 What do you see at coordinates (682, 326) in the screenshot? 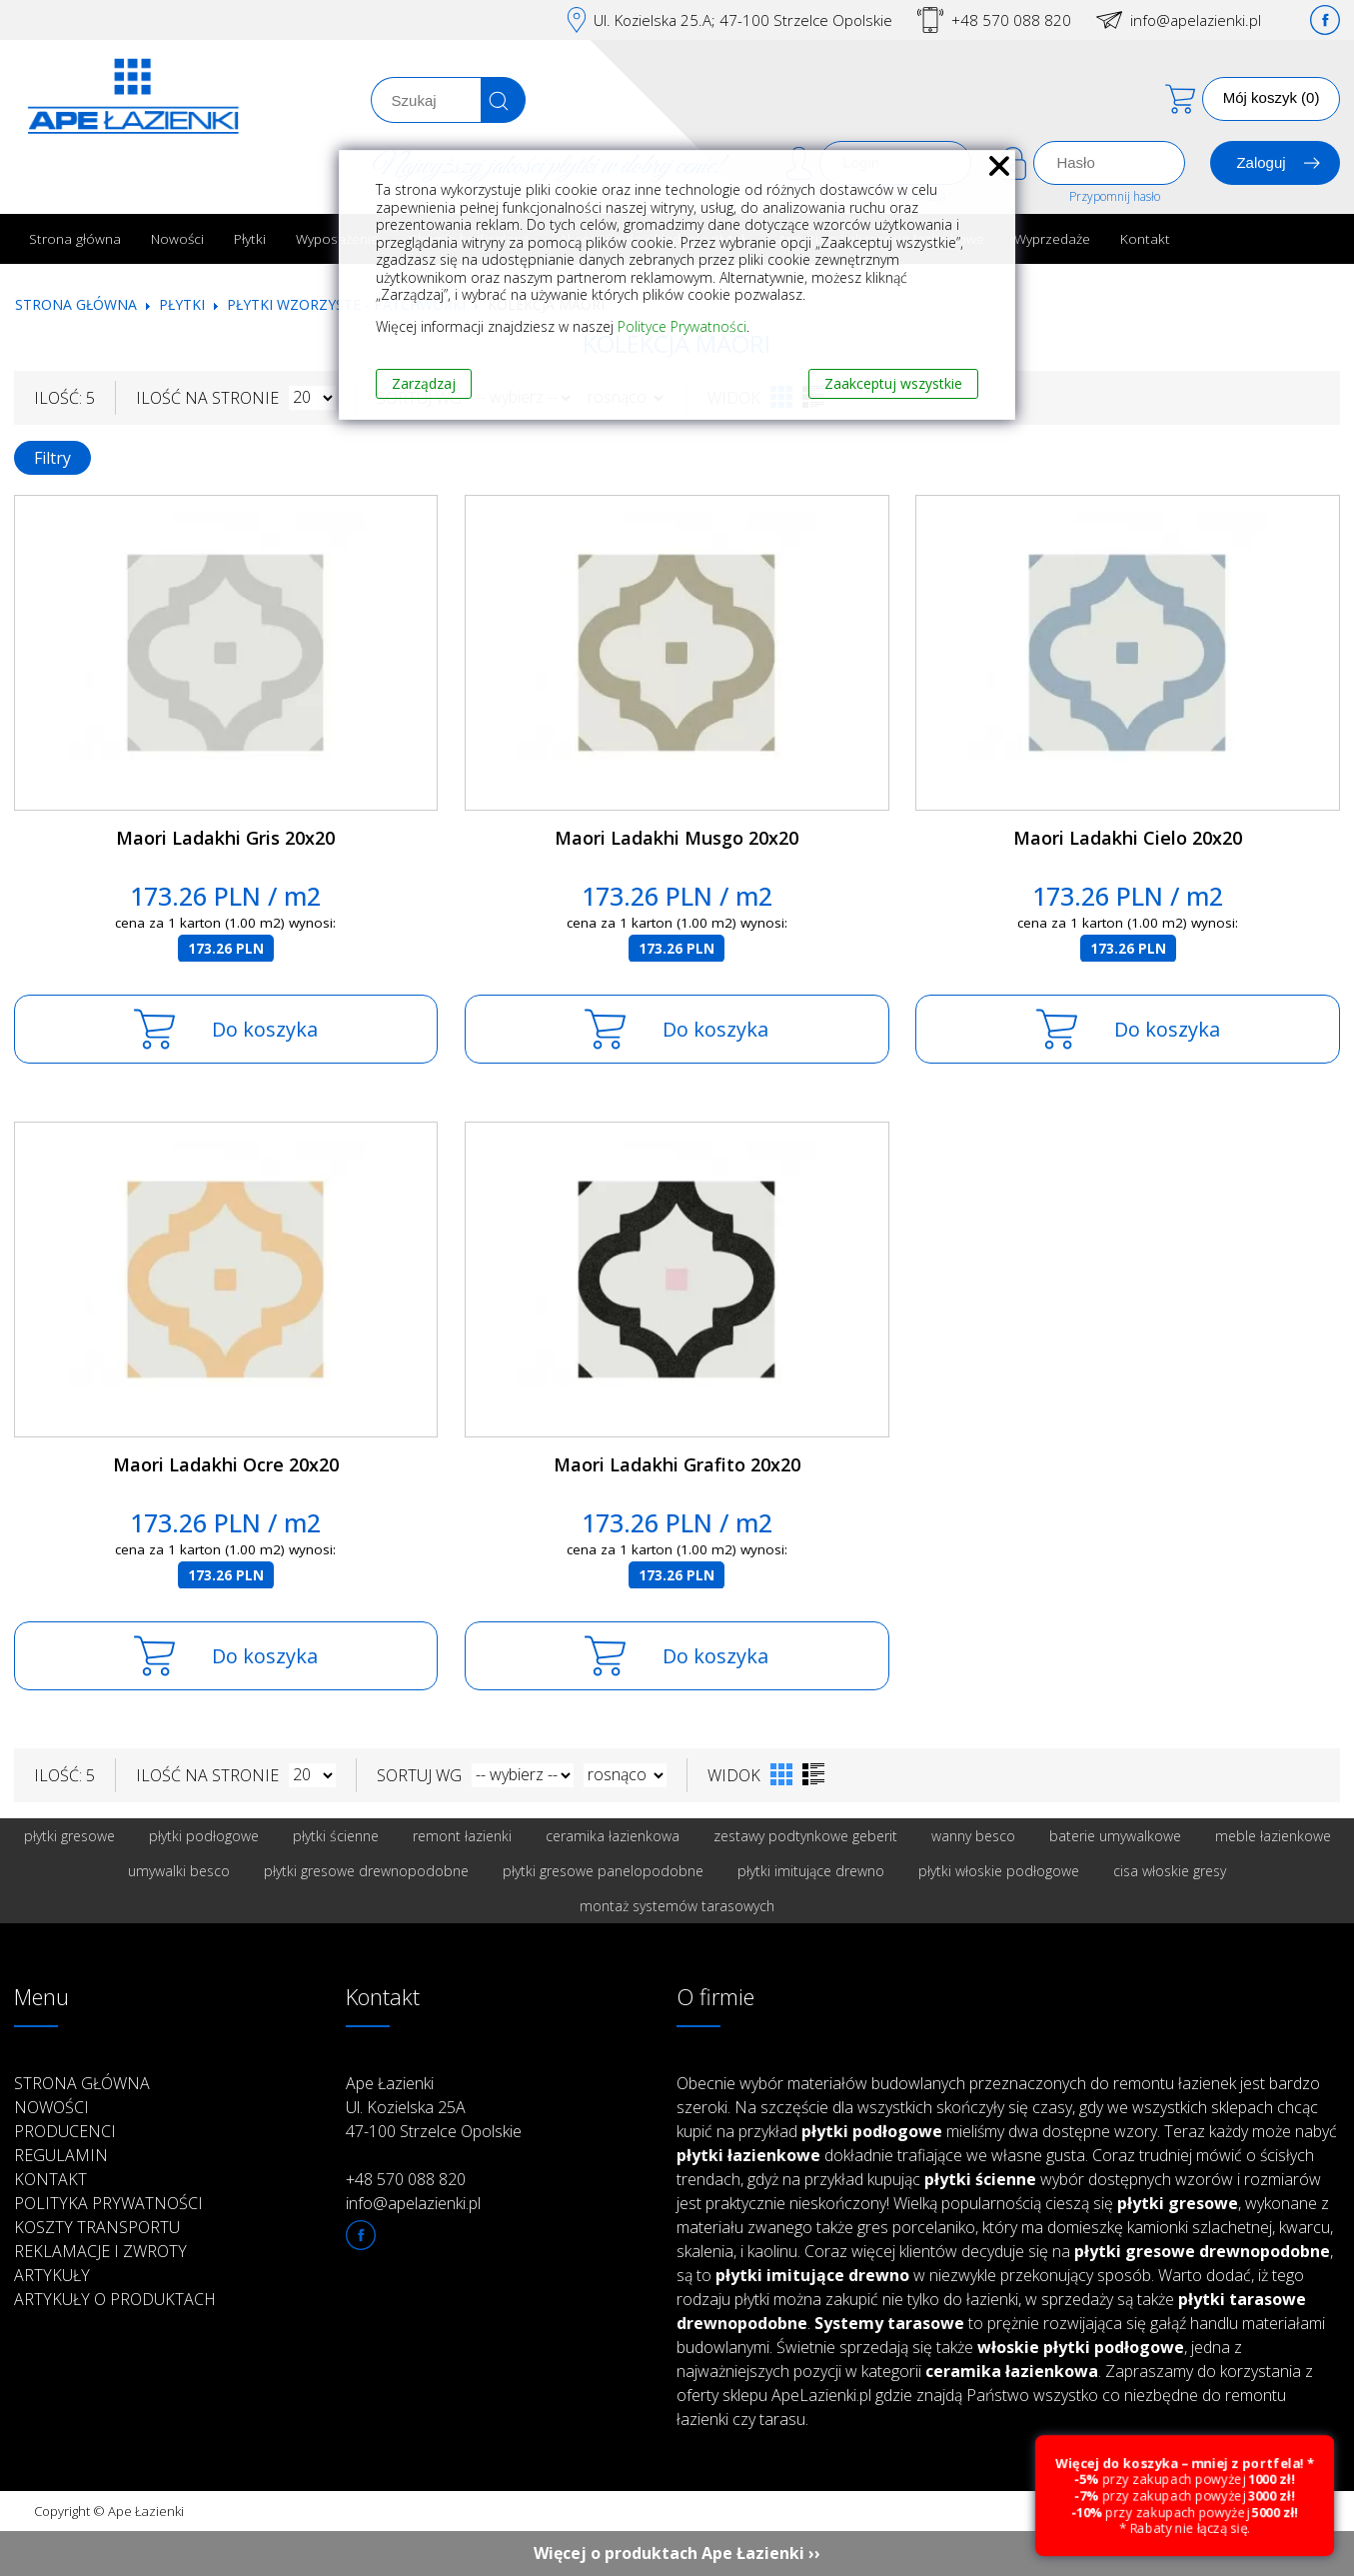
I see `Polityce Prywatności` at bounding box center [682, 326].